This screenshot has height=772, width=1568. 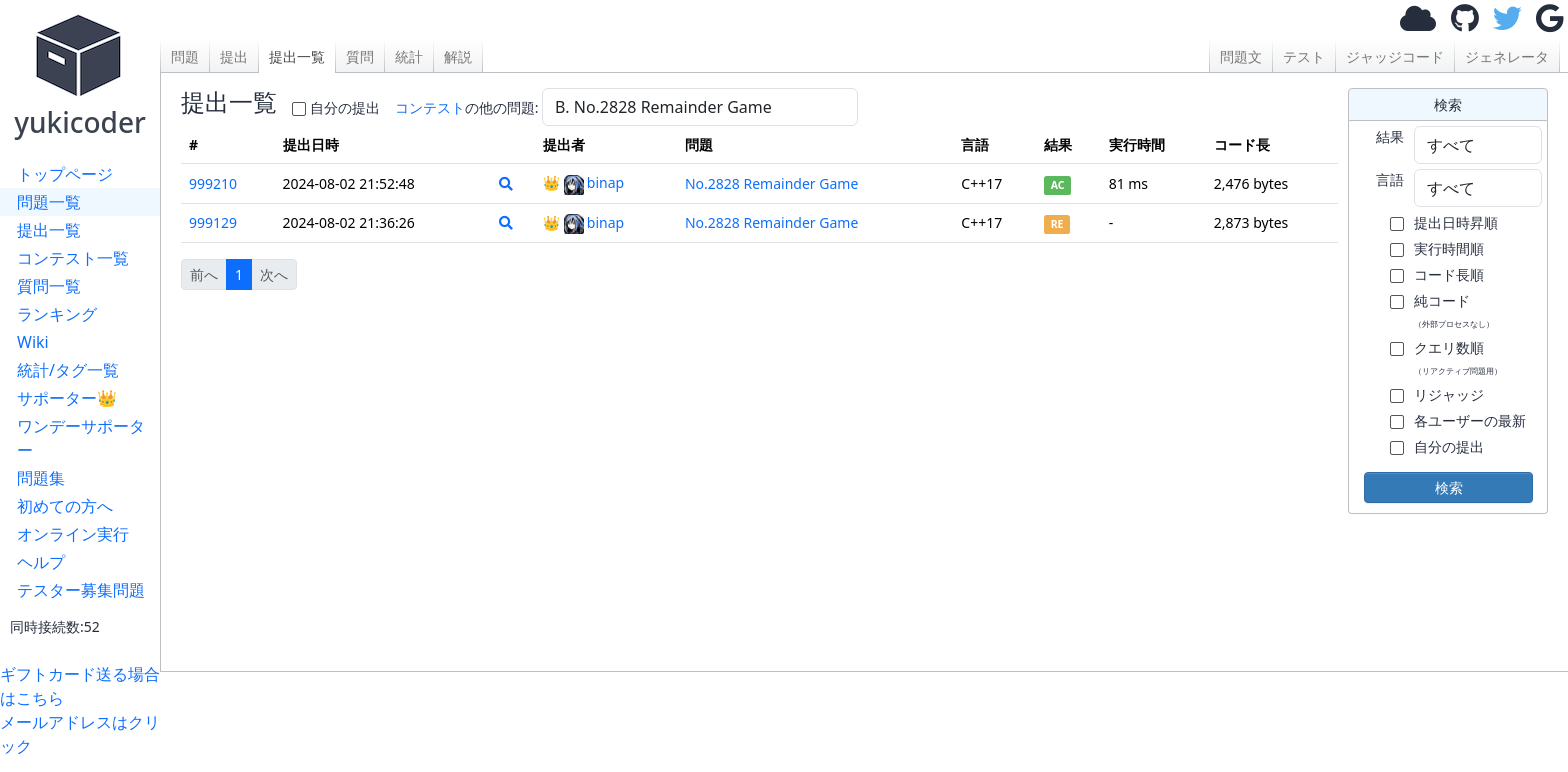 What do you see at coordinates (81, 590) in the screenshot?
I see `テスター募集問題` at bounding box center [81, 590].